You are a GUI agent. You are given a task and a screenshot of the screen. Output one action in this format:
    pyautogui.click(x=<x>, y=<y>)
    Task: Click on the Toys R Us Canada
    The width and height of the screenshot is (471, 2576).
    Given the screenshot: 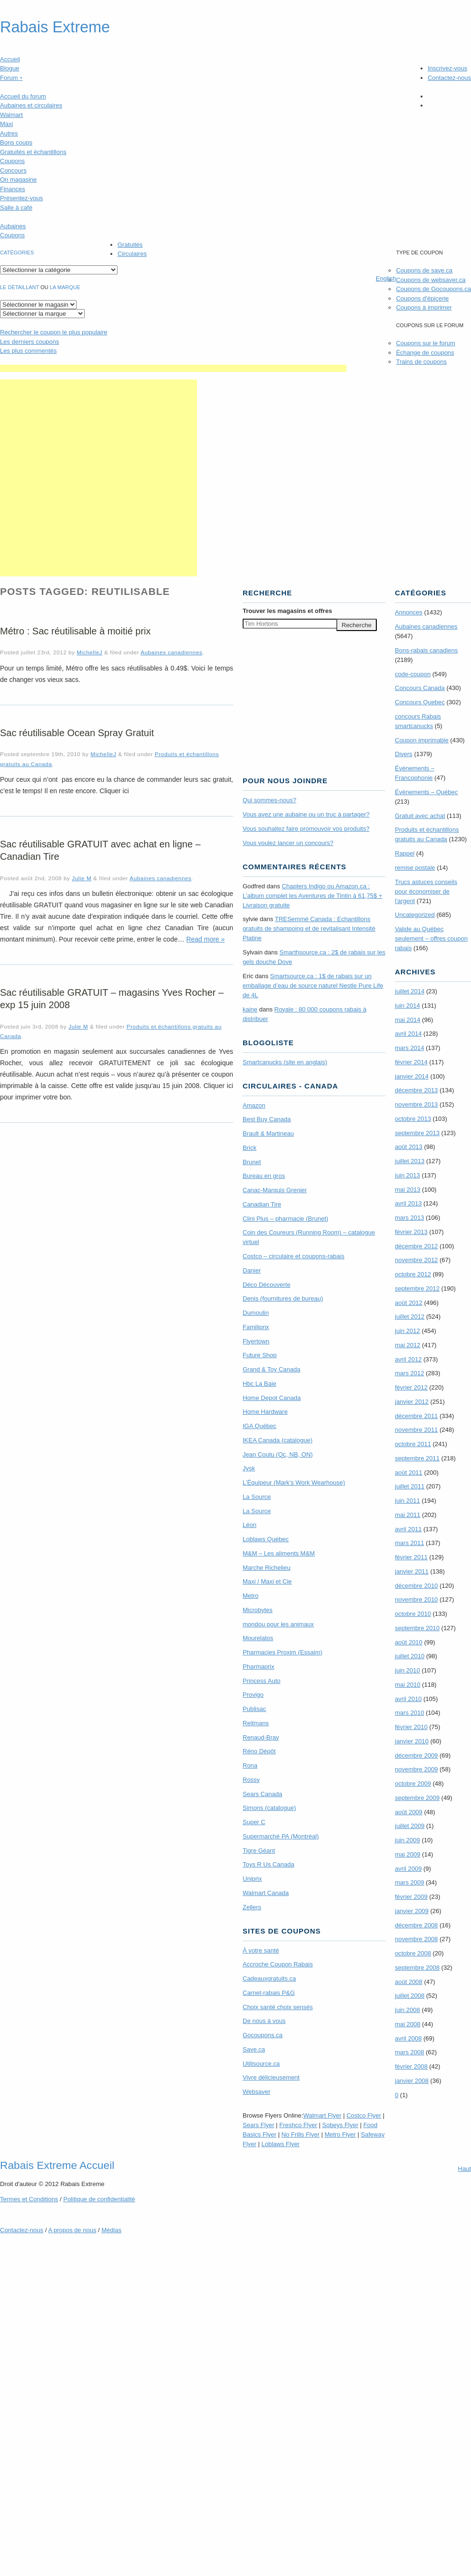 What is the action you would take?
    pyautogui.click(x=268, y=1864)
    